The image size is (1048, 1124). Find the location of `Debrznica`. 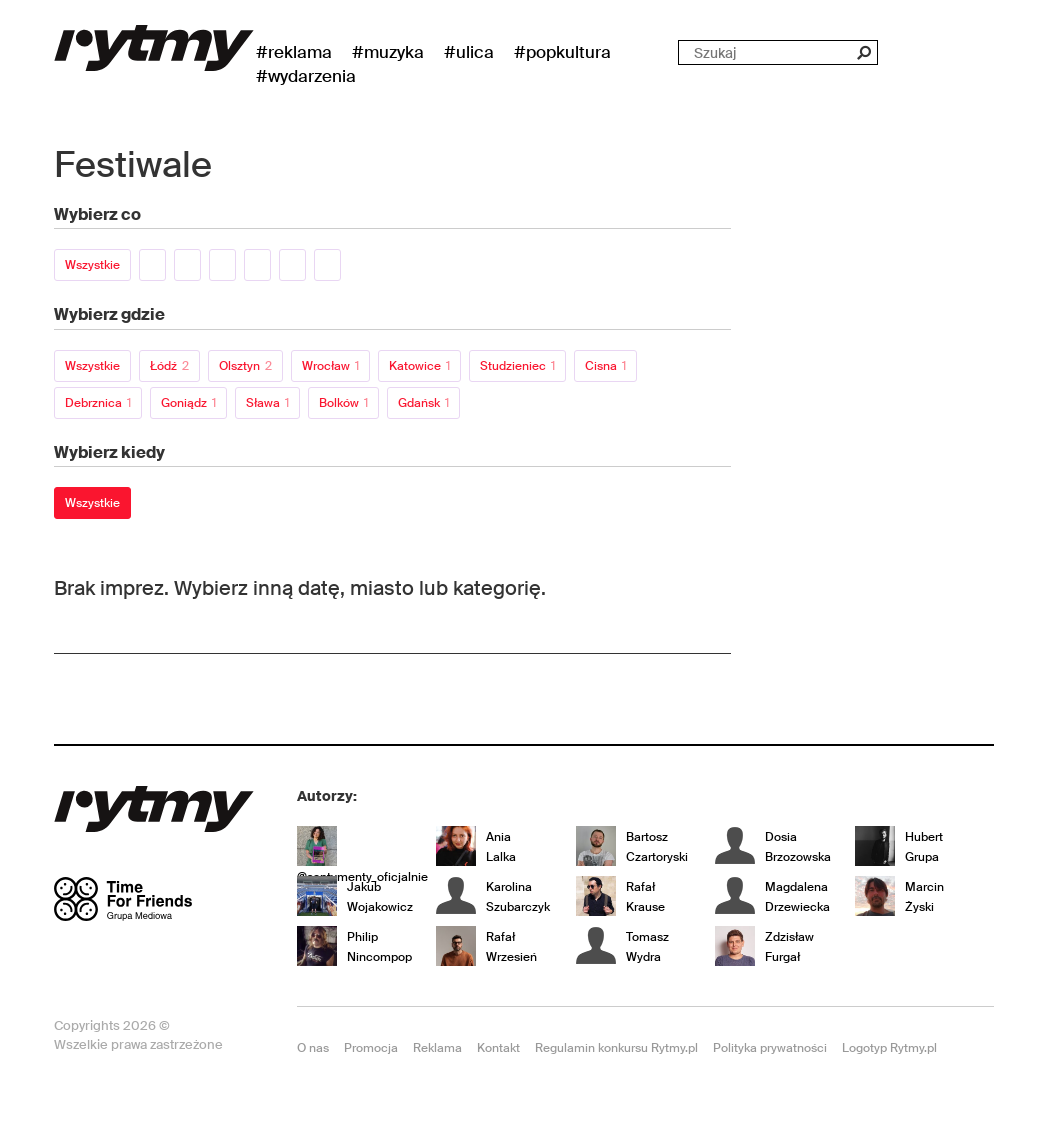

Debrznica is located at coordinates (98, 403).